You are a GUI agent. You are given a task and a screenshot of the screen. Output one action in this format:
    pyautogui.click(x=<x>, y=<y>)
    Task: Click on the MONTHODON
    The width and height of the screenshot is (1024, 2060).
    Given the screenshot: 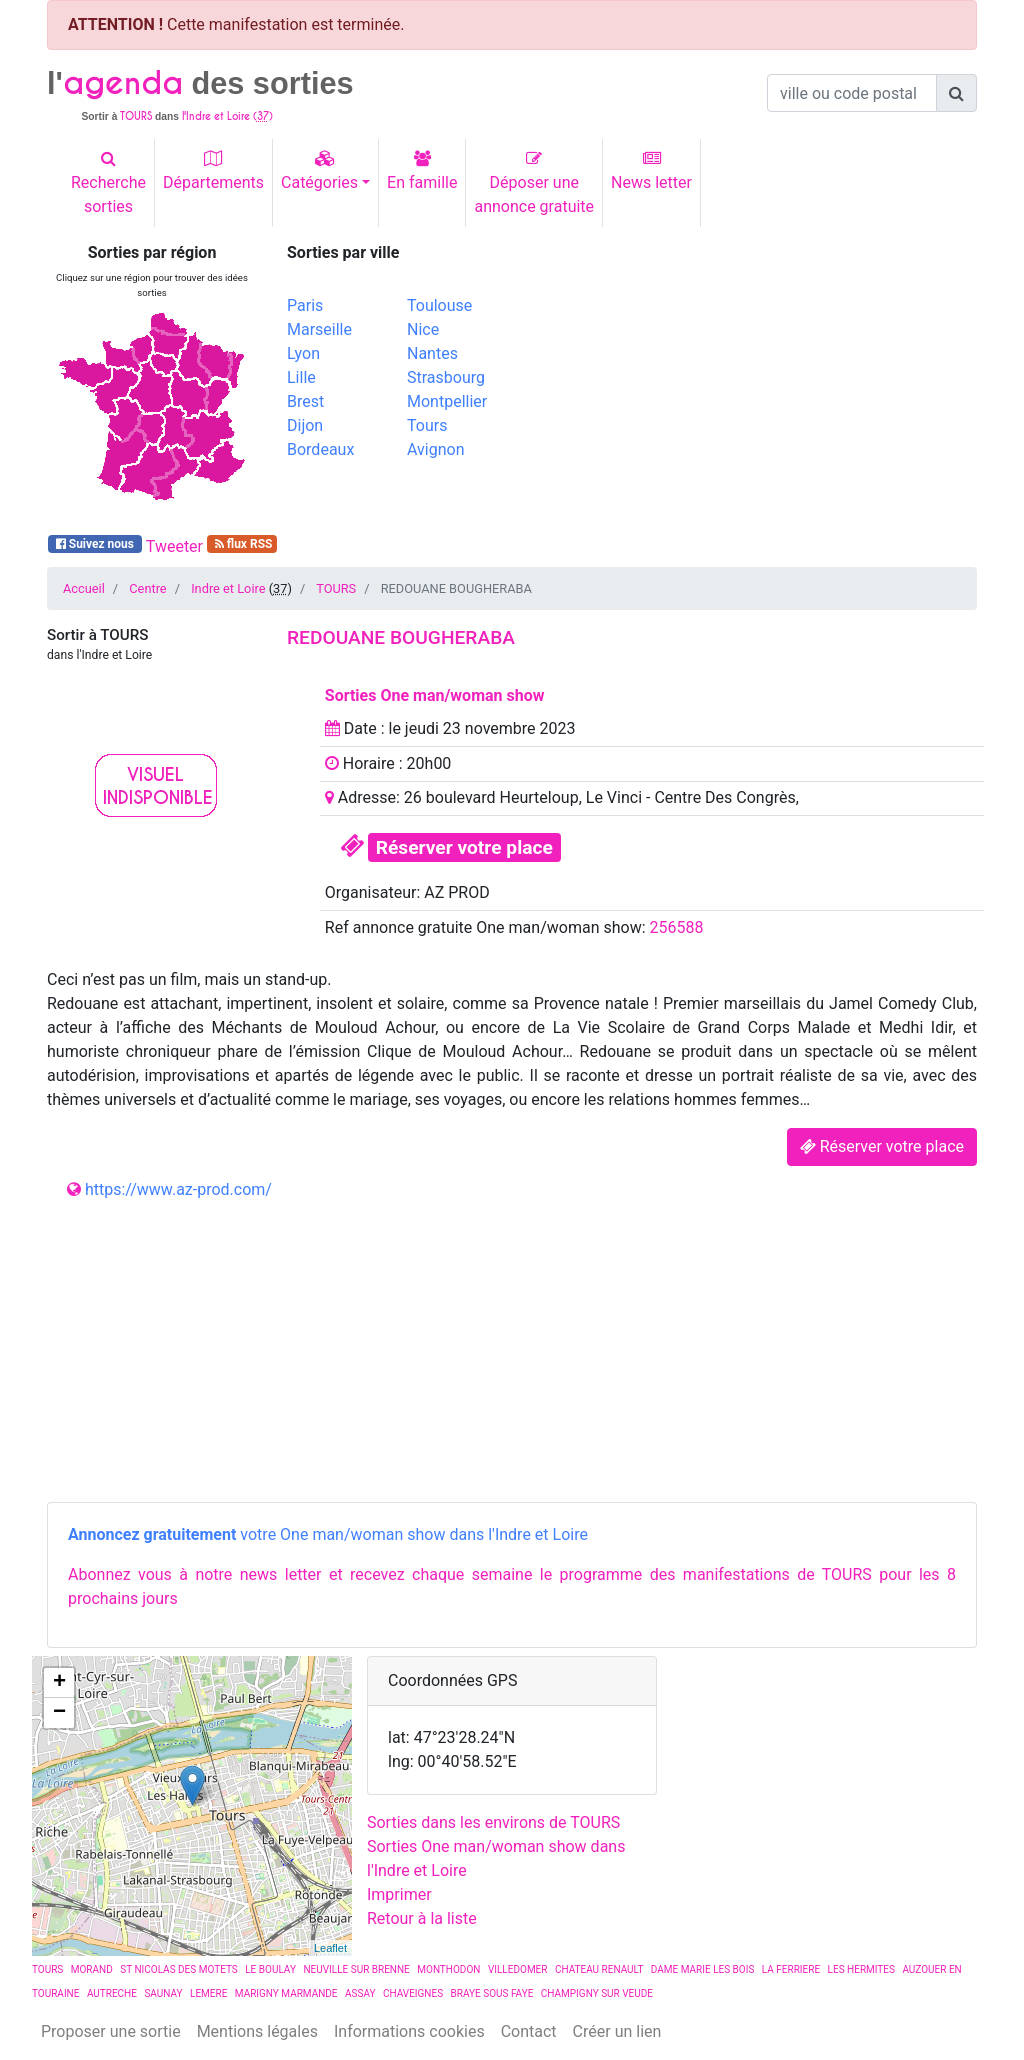 What is the action you would take?
    pyautogui.click(x=448, y=1969)
    